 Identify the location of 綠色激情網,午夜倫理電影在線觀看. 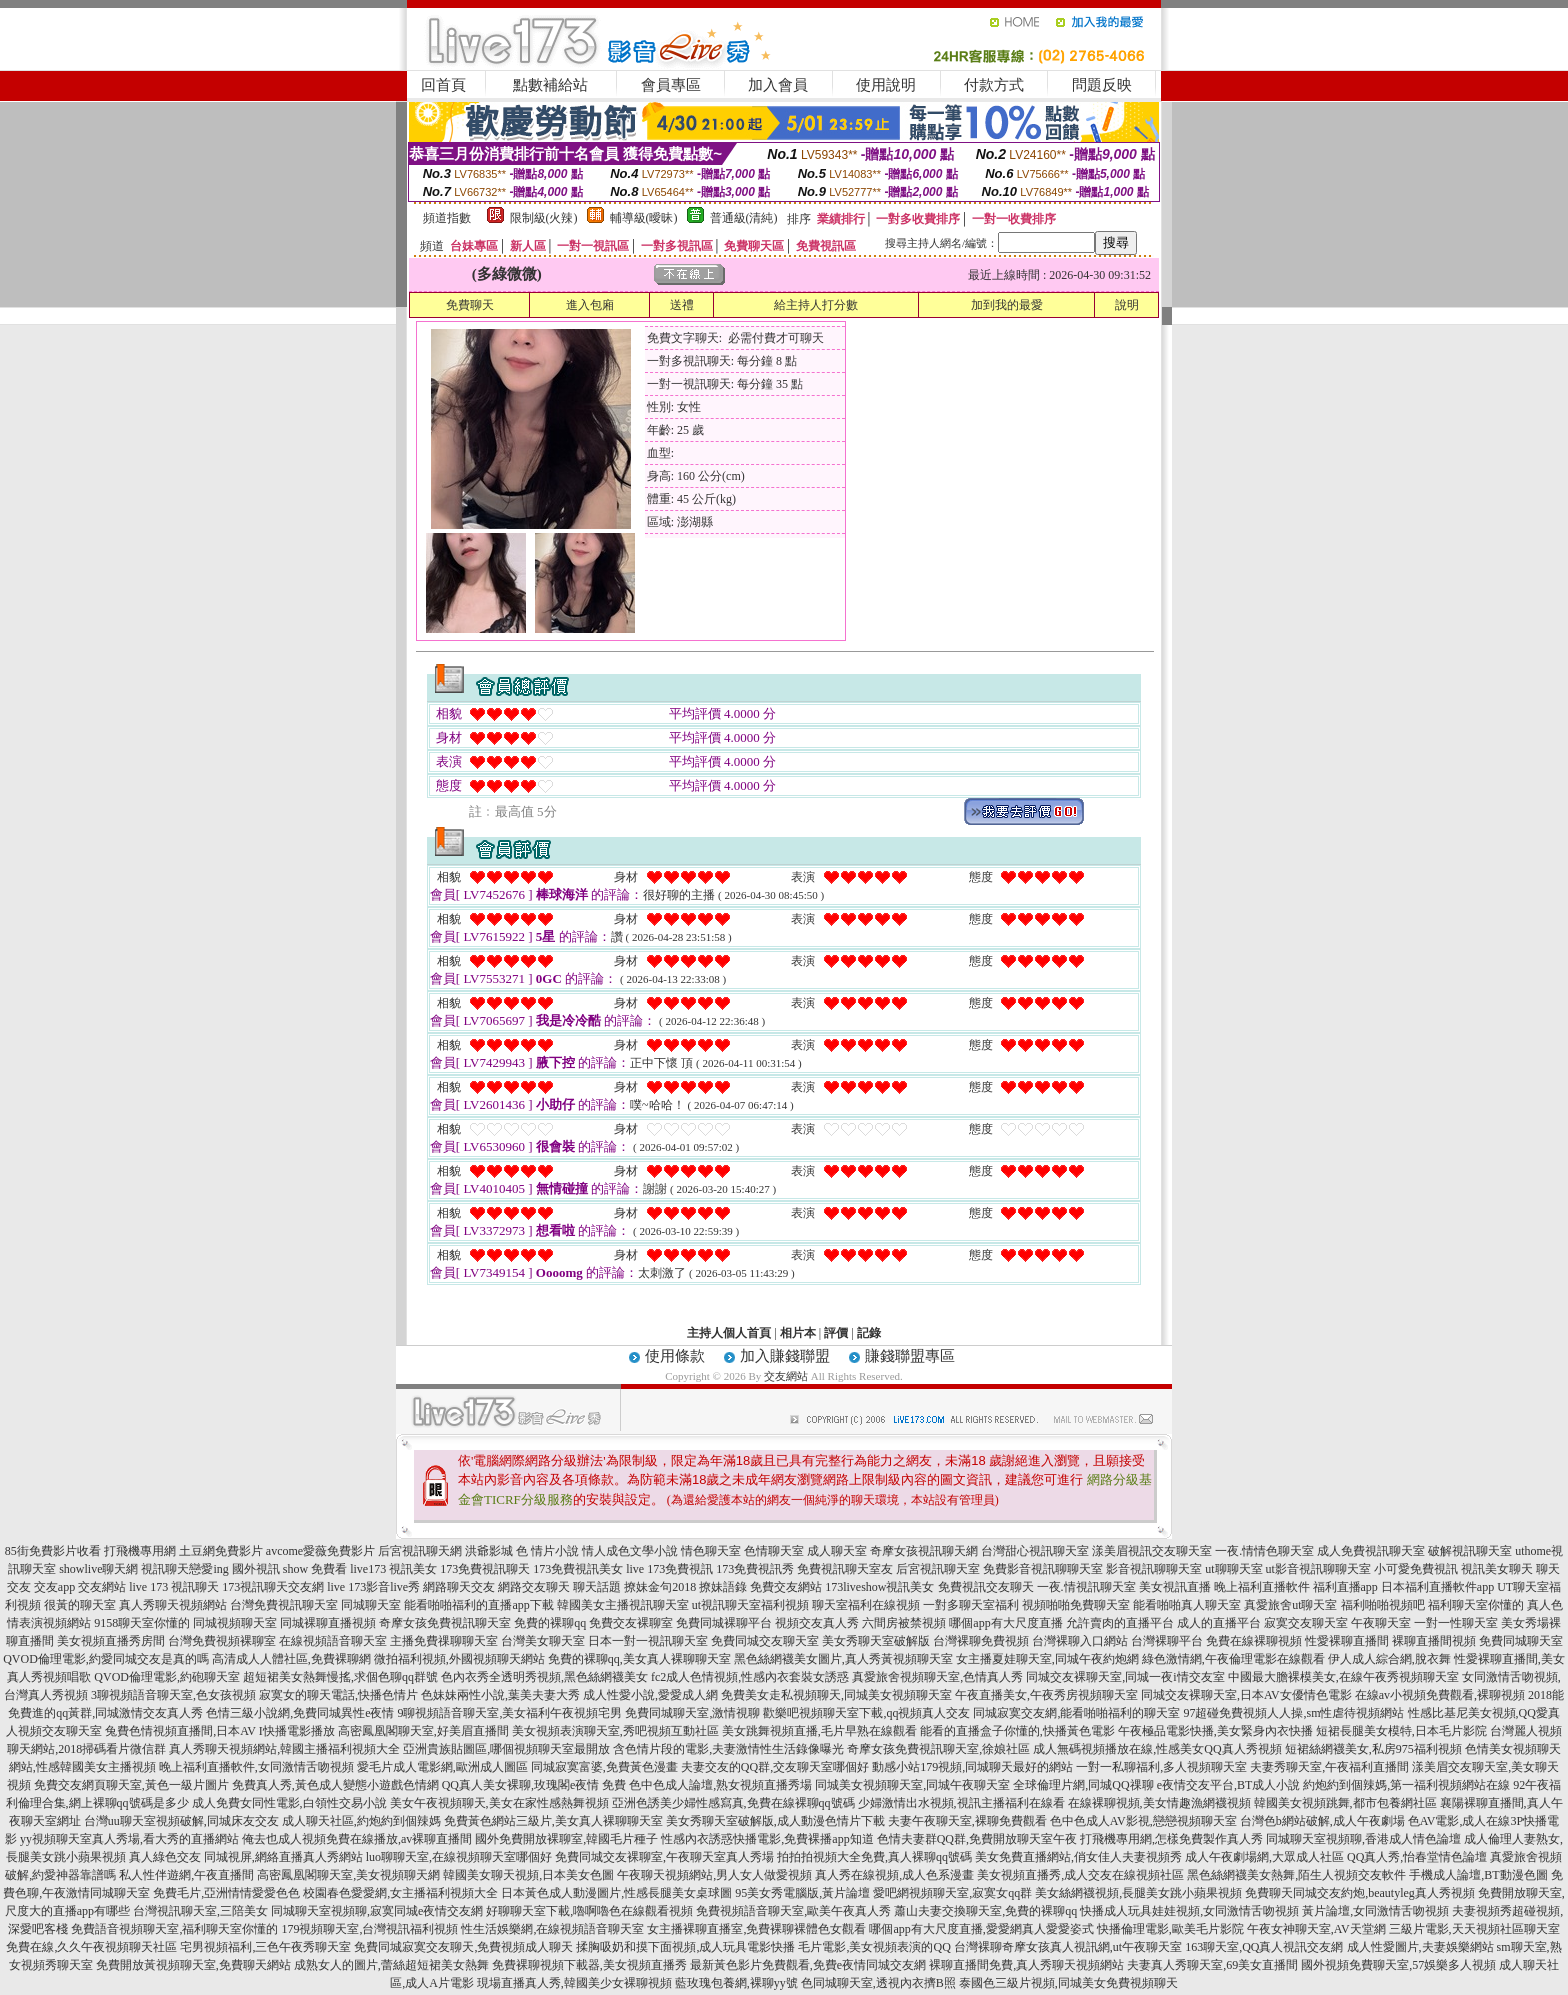
(1233, 1659).